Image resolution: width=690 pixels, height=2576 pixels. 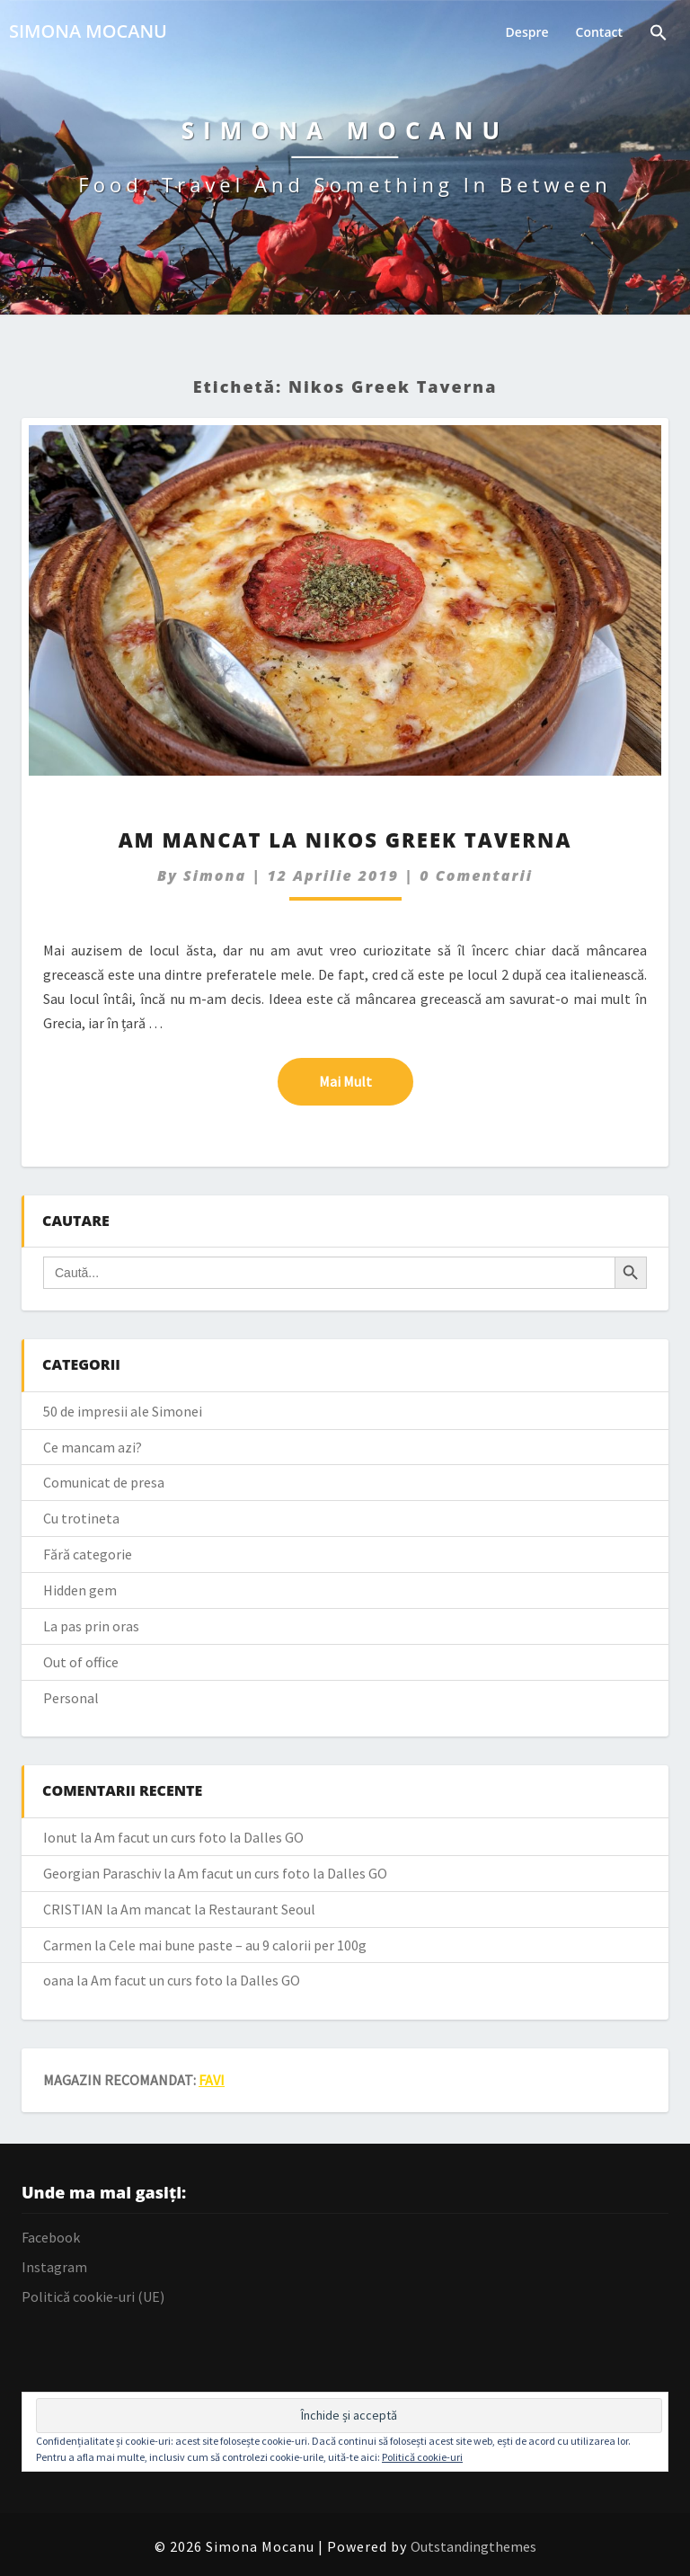 What do you see at coordinates (71, 1698) in the screenshot?
I see `Personal` at bounding box center [71, 1698].